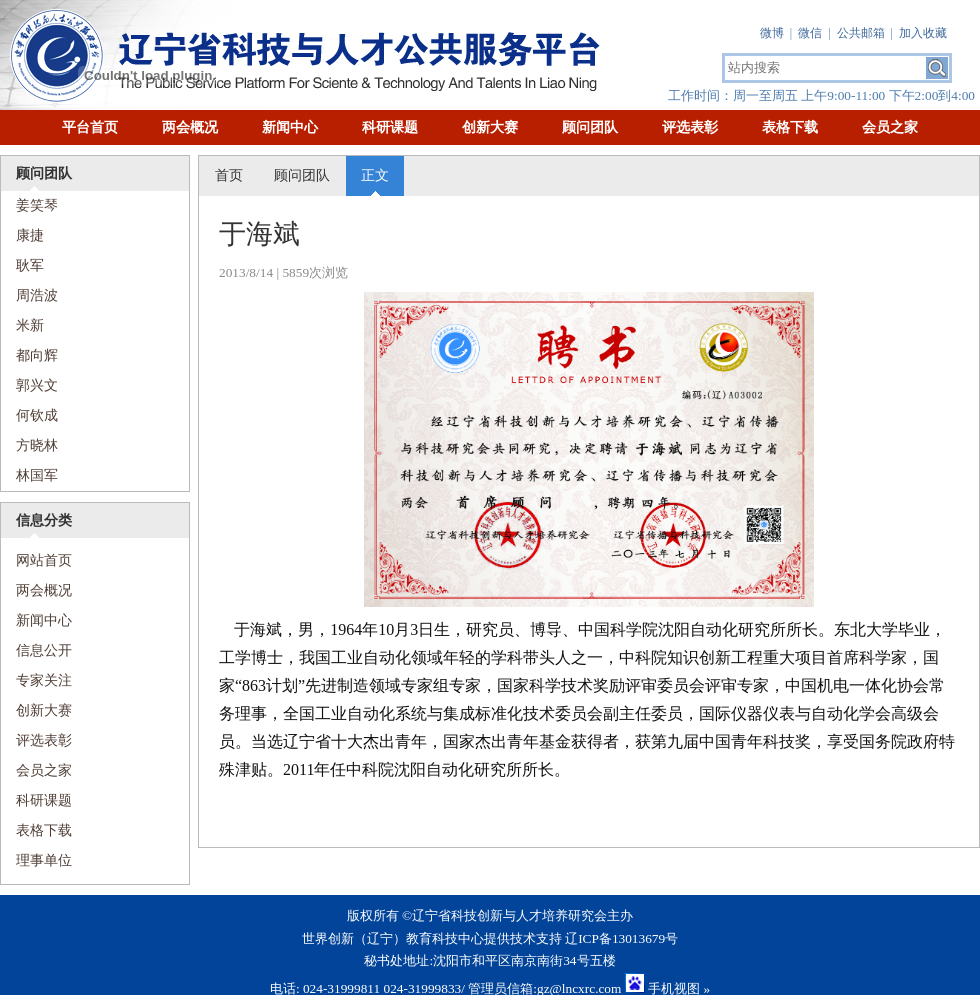 The width and height of the screenshot is (980, 1001). Describe the element at coordinates (890, 127) in the screenshot. I see `会员之家` at that location.